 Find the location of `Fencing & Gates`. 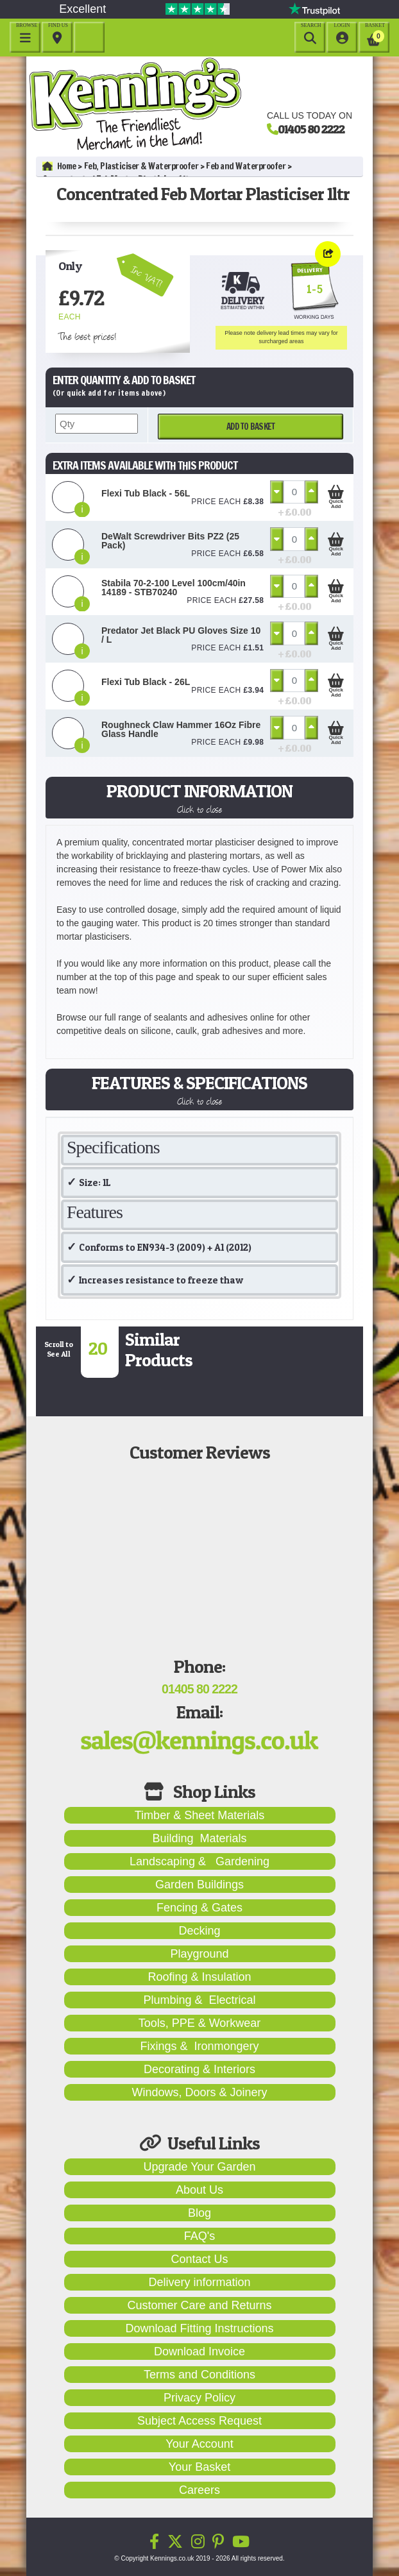

Fencing & Gates is located at coordinates (199, 1907).